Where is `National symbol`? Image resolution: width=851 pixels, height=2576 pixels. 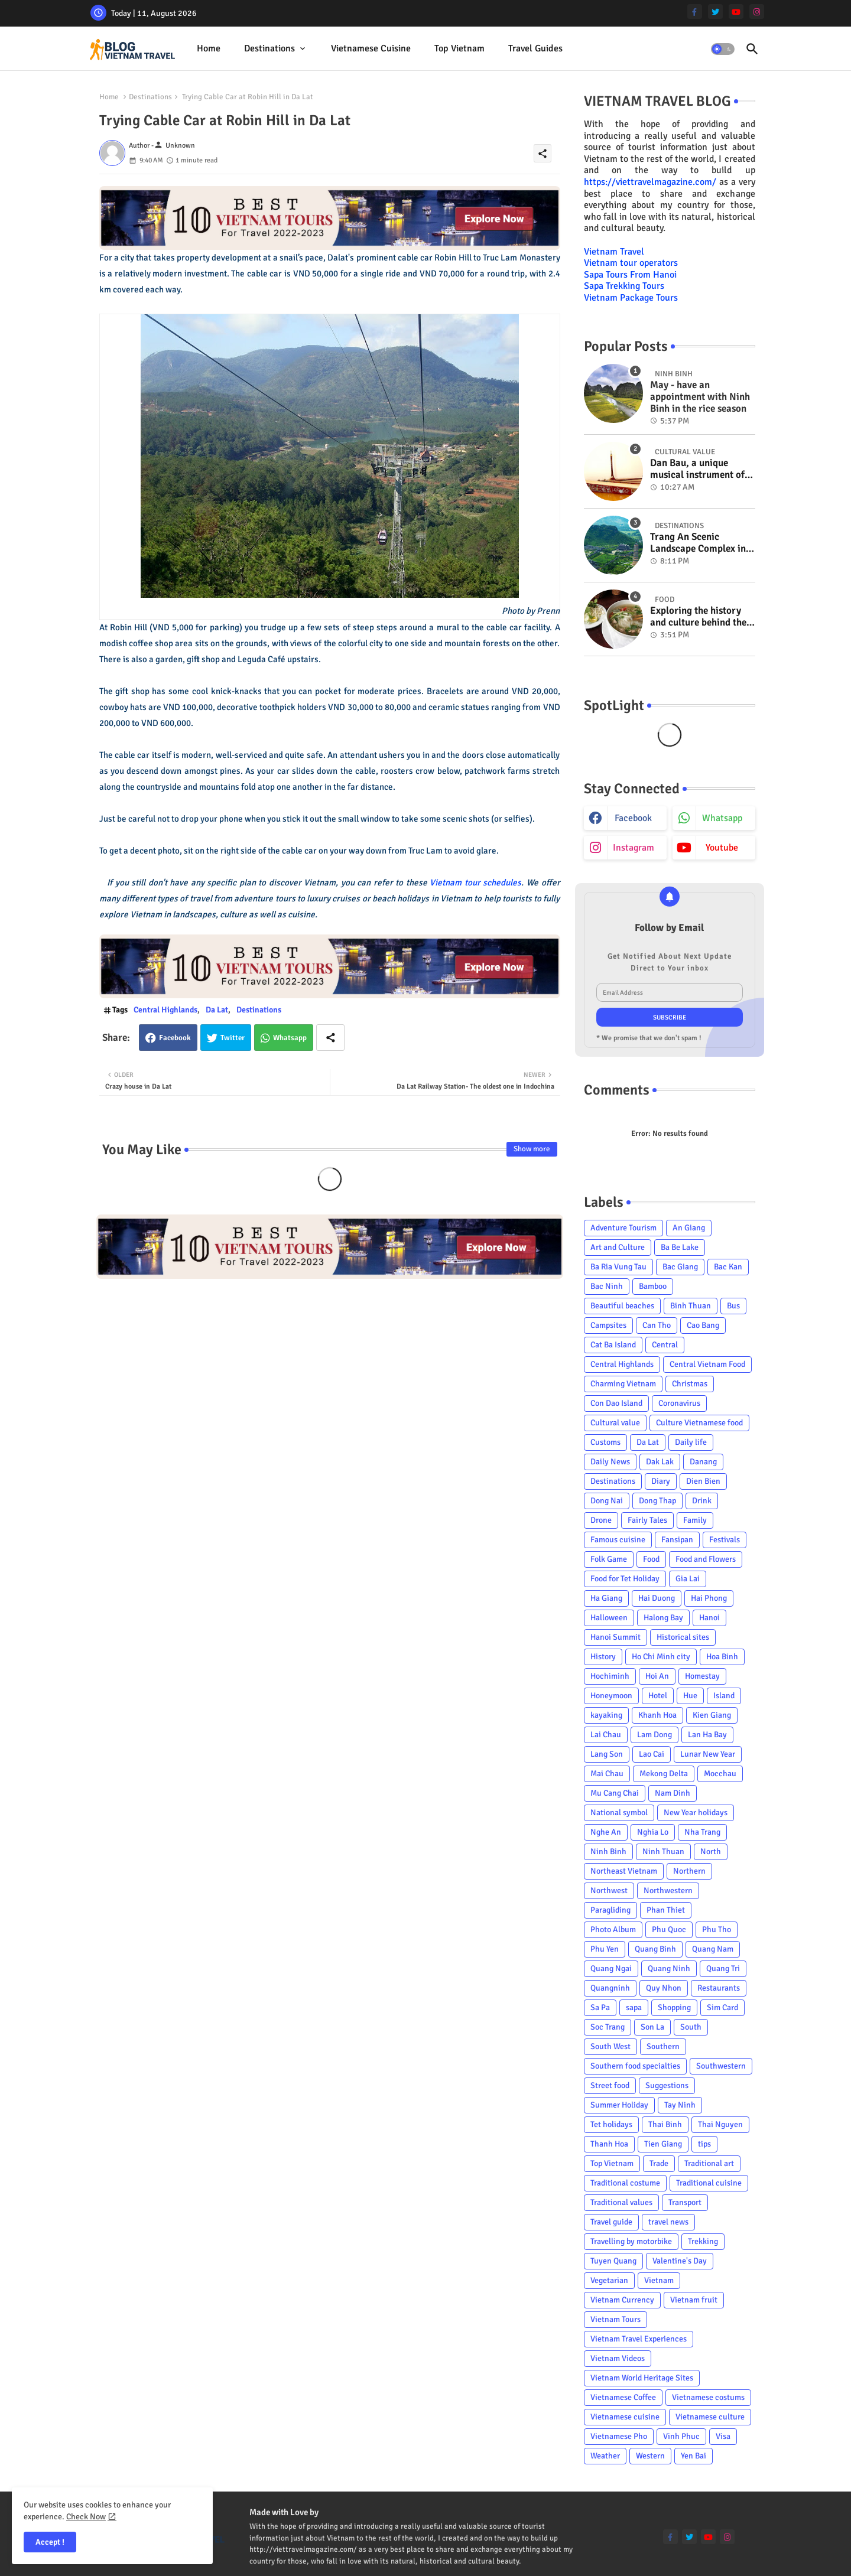
National symbol is located at coordinates (619, 1813).